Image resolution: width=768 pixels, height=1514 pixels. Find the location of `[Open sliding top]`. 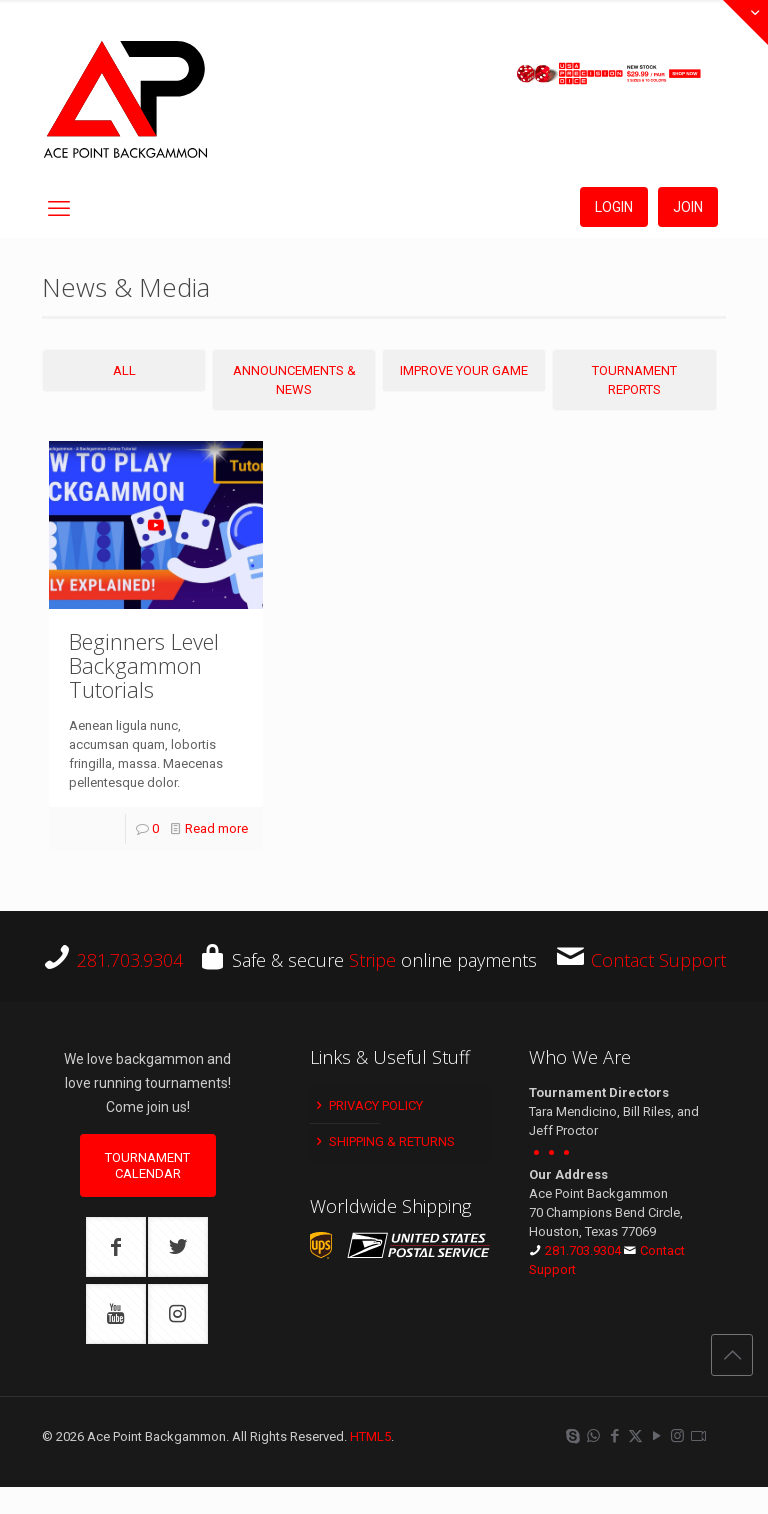

[Open sliding top] is located at coordinates (745, 22).